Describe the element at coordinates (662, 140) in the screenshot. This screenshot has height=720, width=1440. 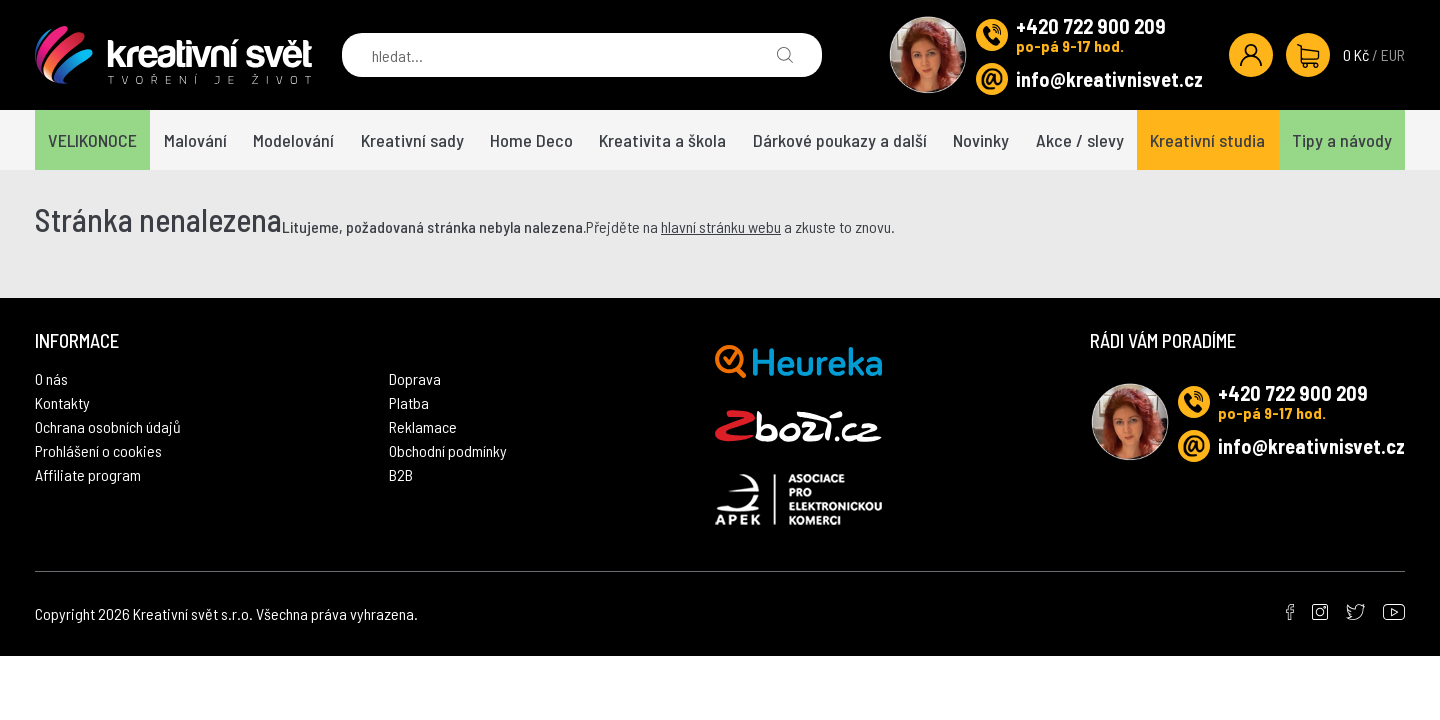
I see `Kreativita a škola` at that location.